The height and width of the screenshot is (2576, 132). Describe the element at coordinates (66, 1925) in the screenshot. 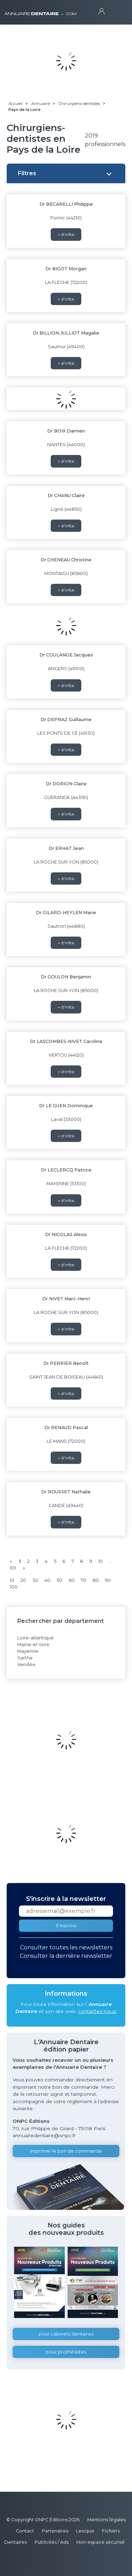

I see `S'inscrire` at that location.